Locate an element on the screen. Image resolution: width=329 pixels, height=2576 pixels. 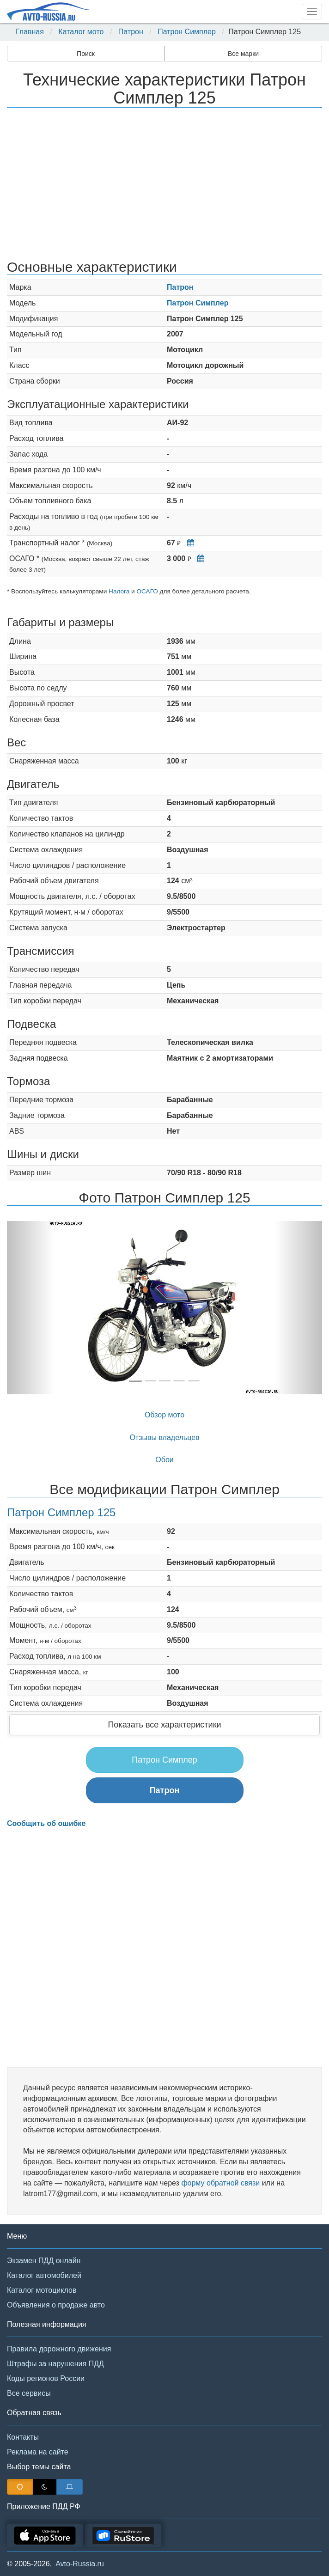
Обзор мото is located at coordinates (164, 1415).